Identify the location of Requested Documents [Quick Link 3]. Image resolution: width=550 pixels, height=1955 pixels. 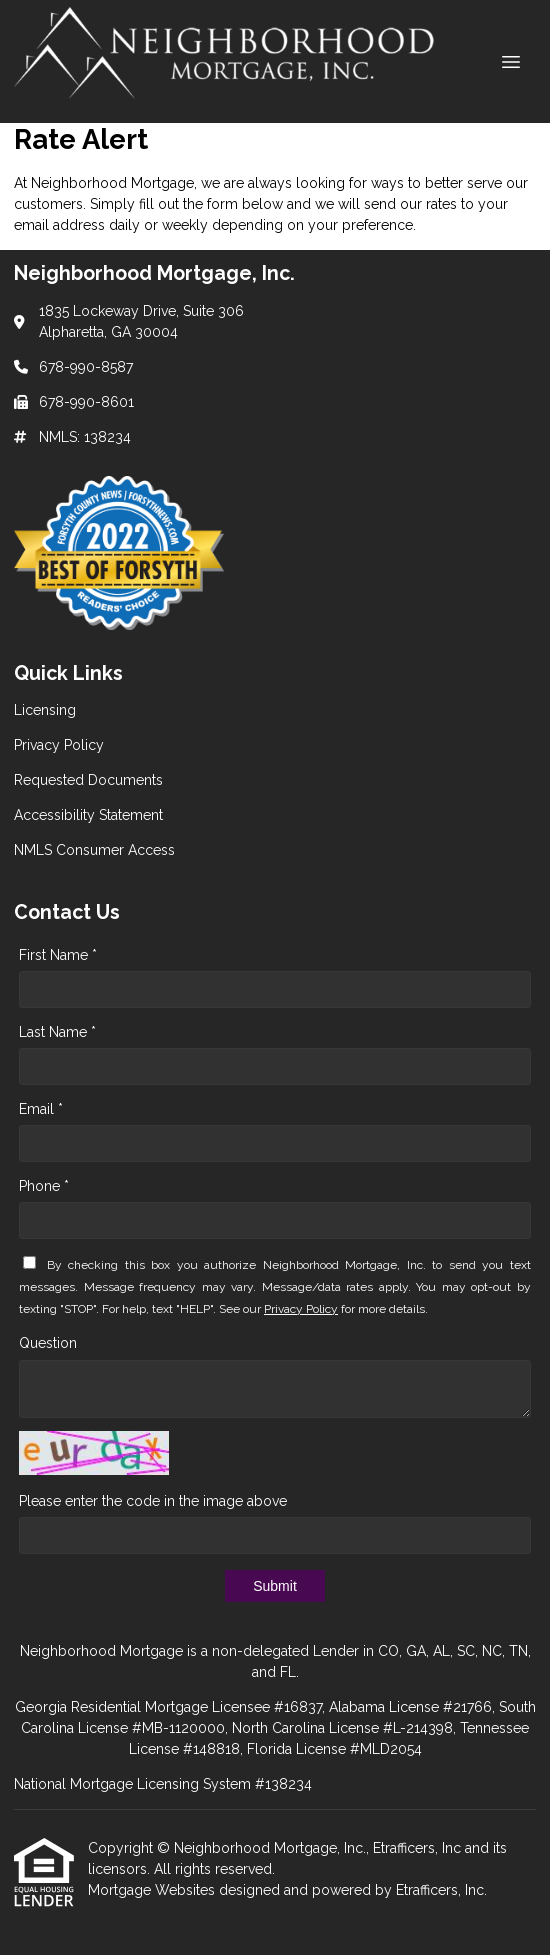
(88, 780).